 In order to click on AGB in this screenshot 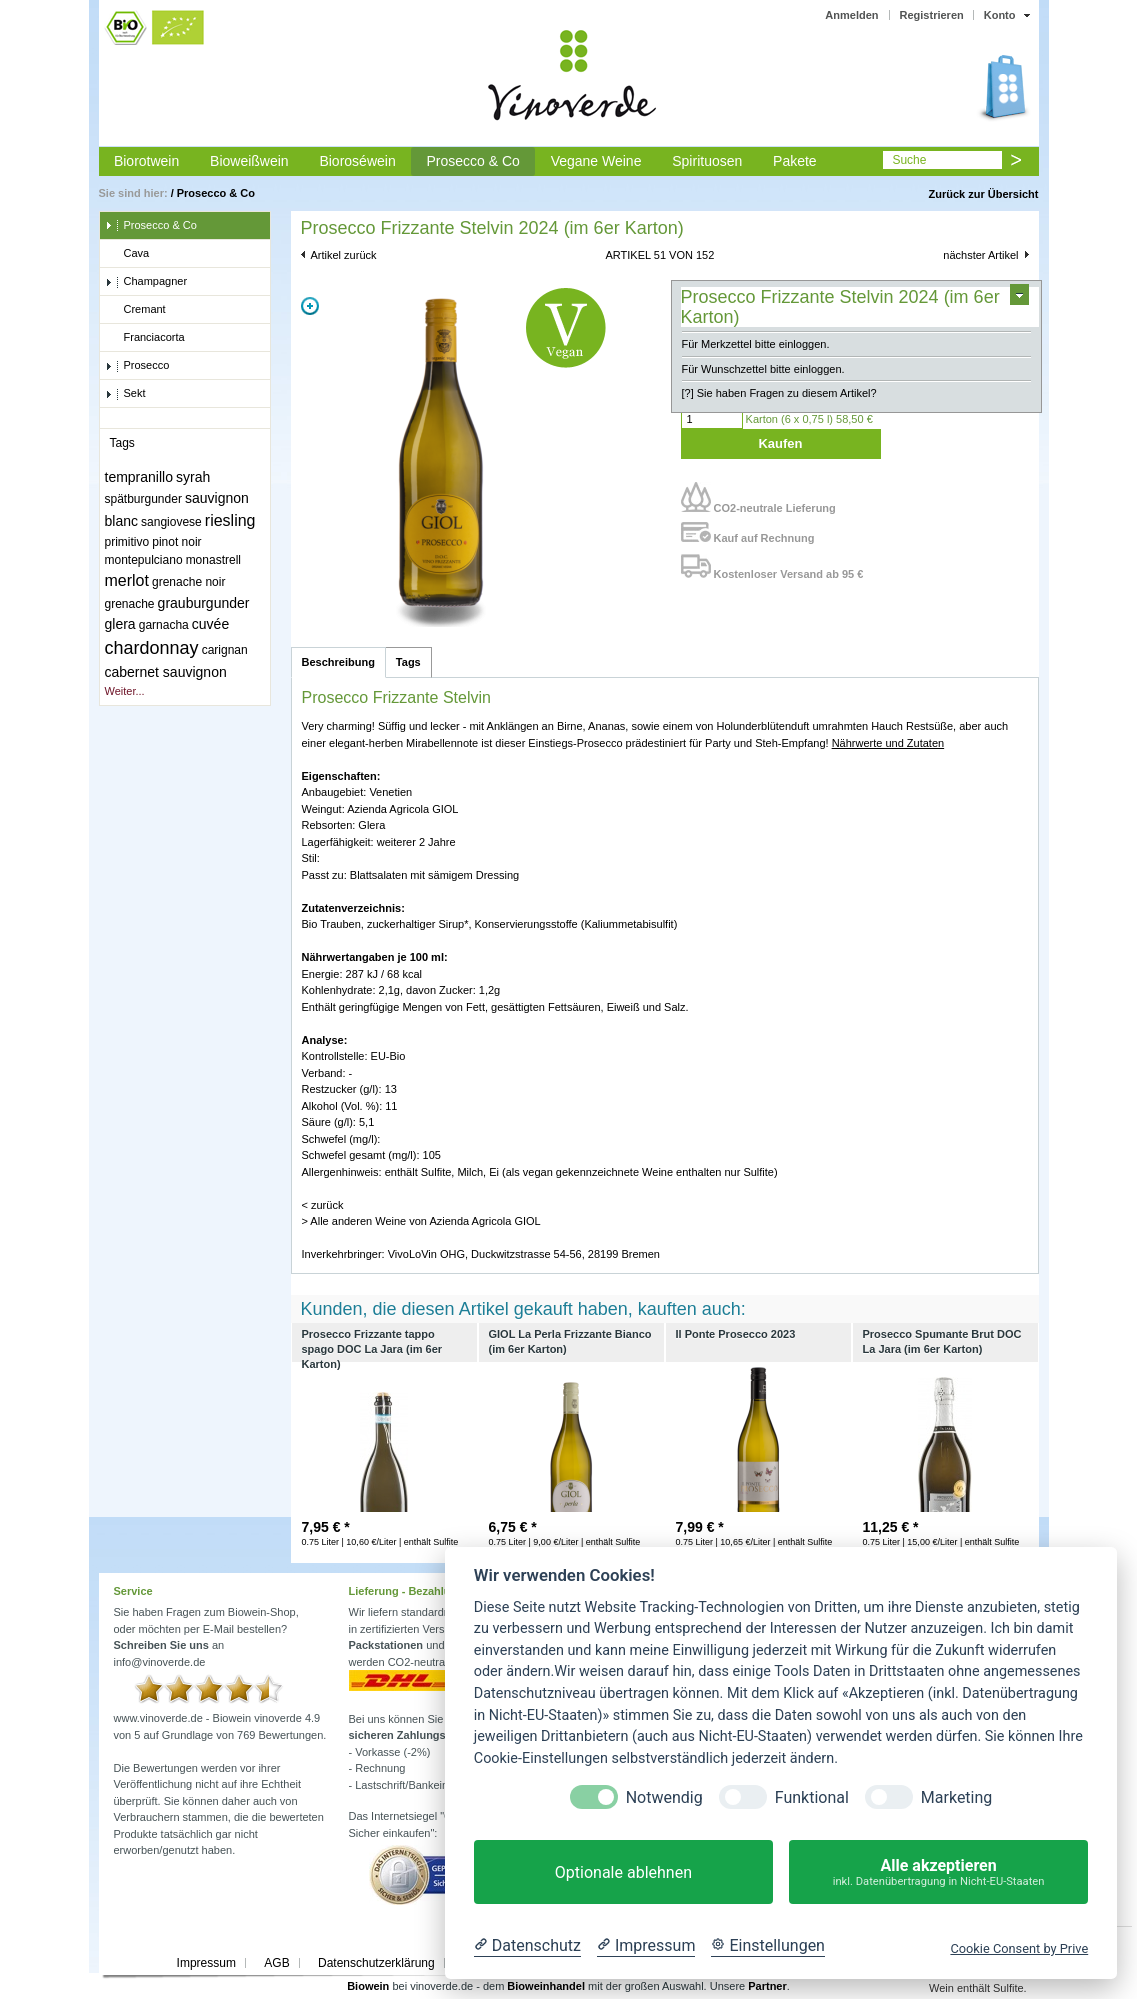, I will do `click(276, 1963)`.